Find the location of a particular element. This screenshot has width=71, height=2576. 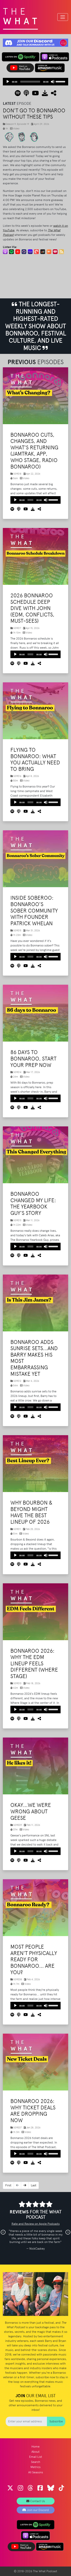

Metrics is located at coordinates (35, 2467).